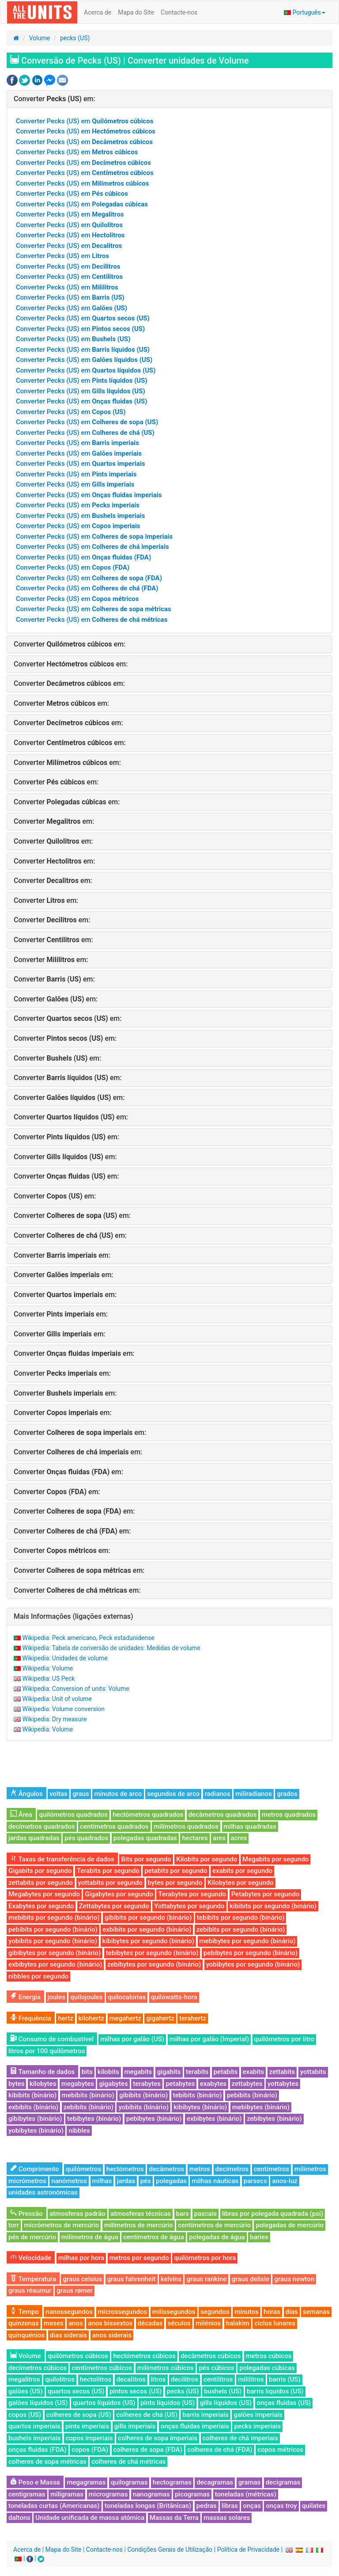 The height and width of the screenshot is (2576, 339). Describe the element at coordinates (53, 1918) in the screenshot. I see `mebibits por segundo (binário)` at that location.